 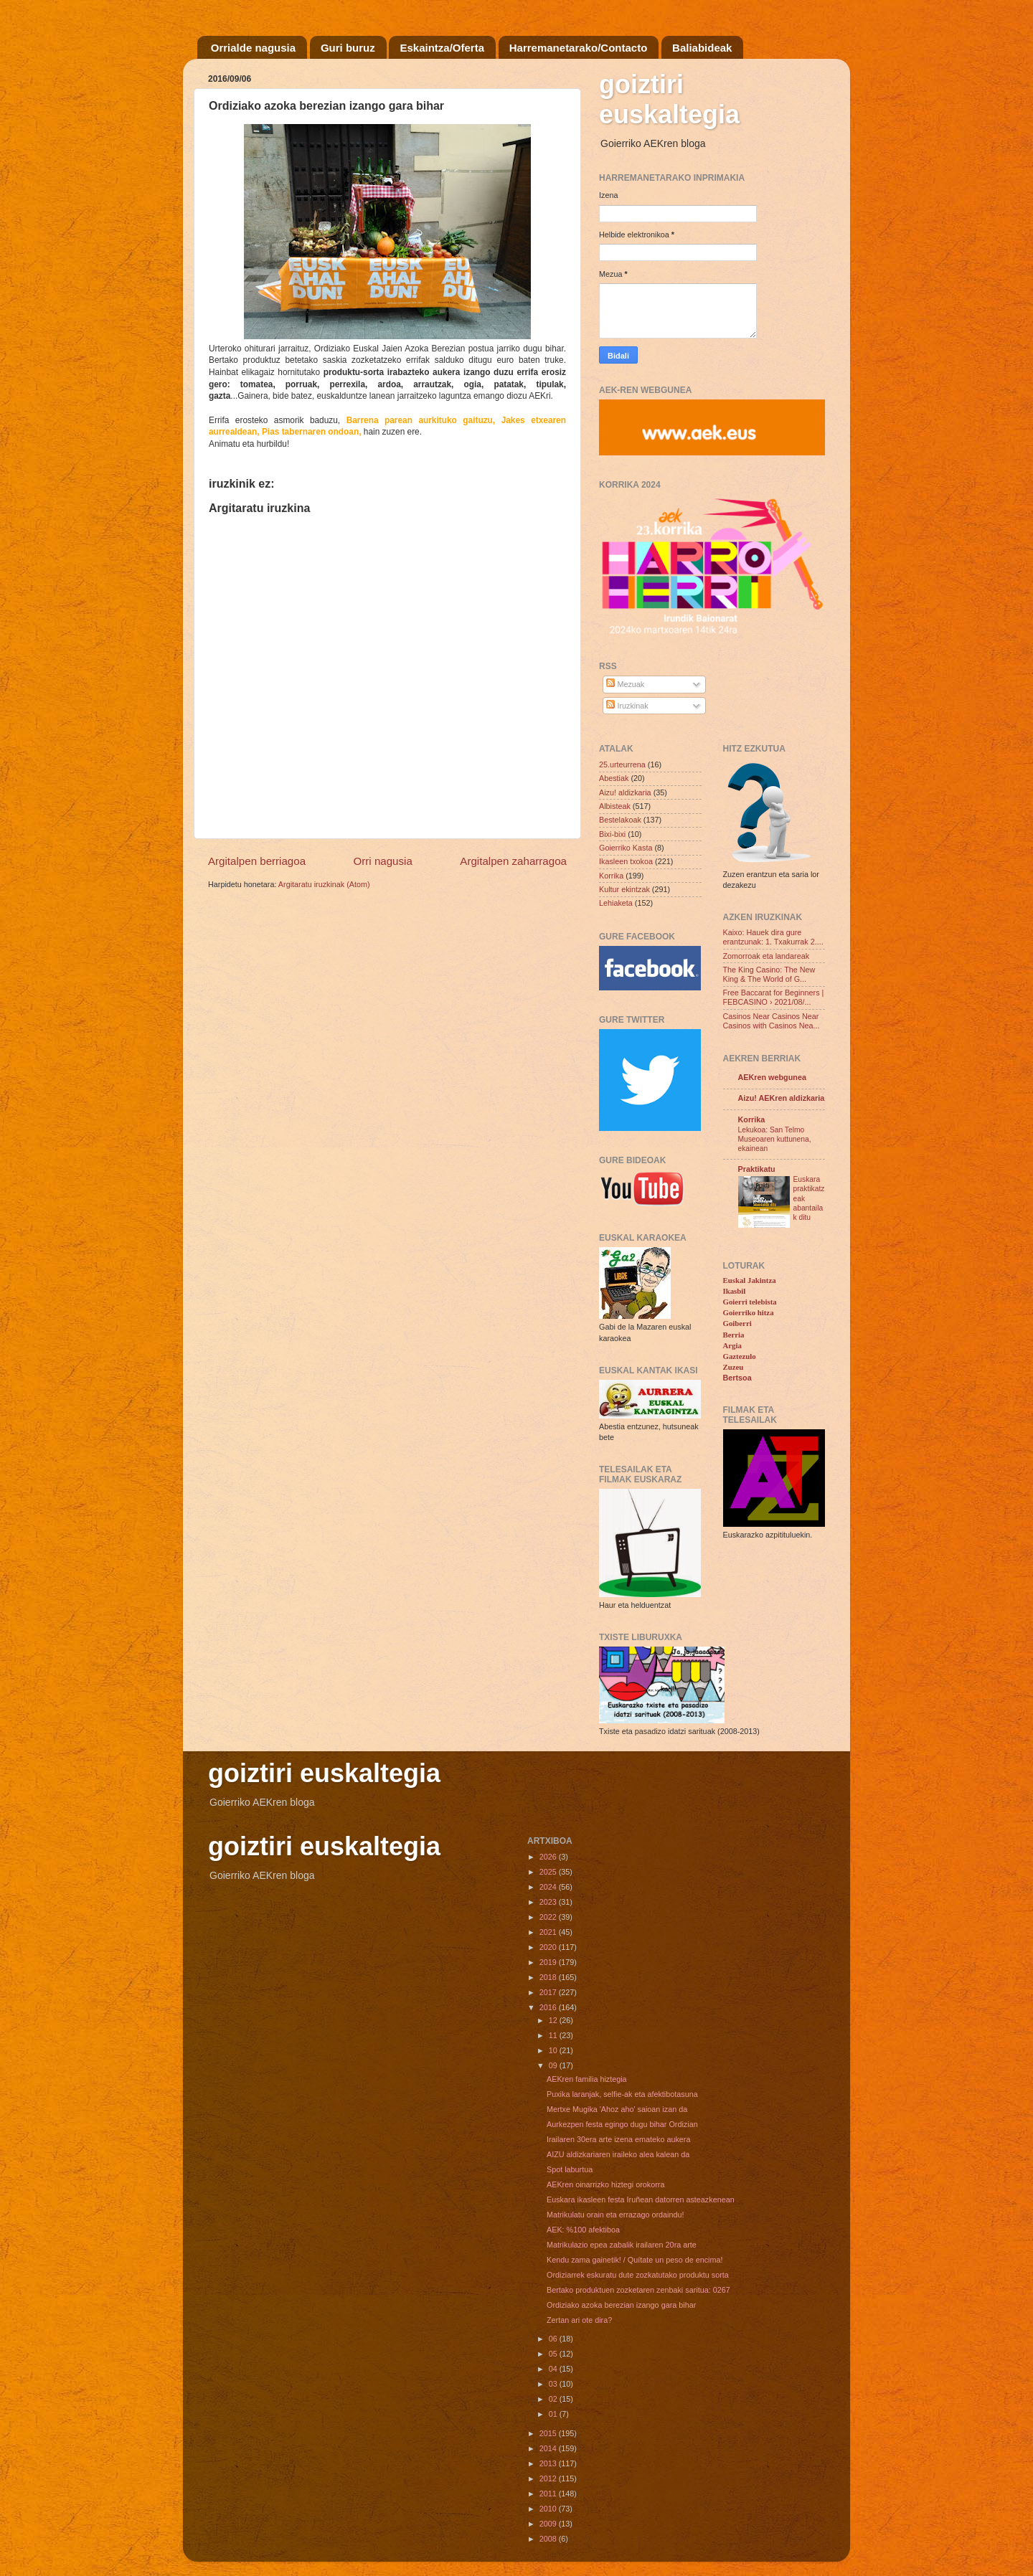 I want to click on 2022, so click(x=549, y=1917).